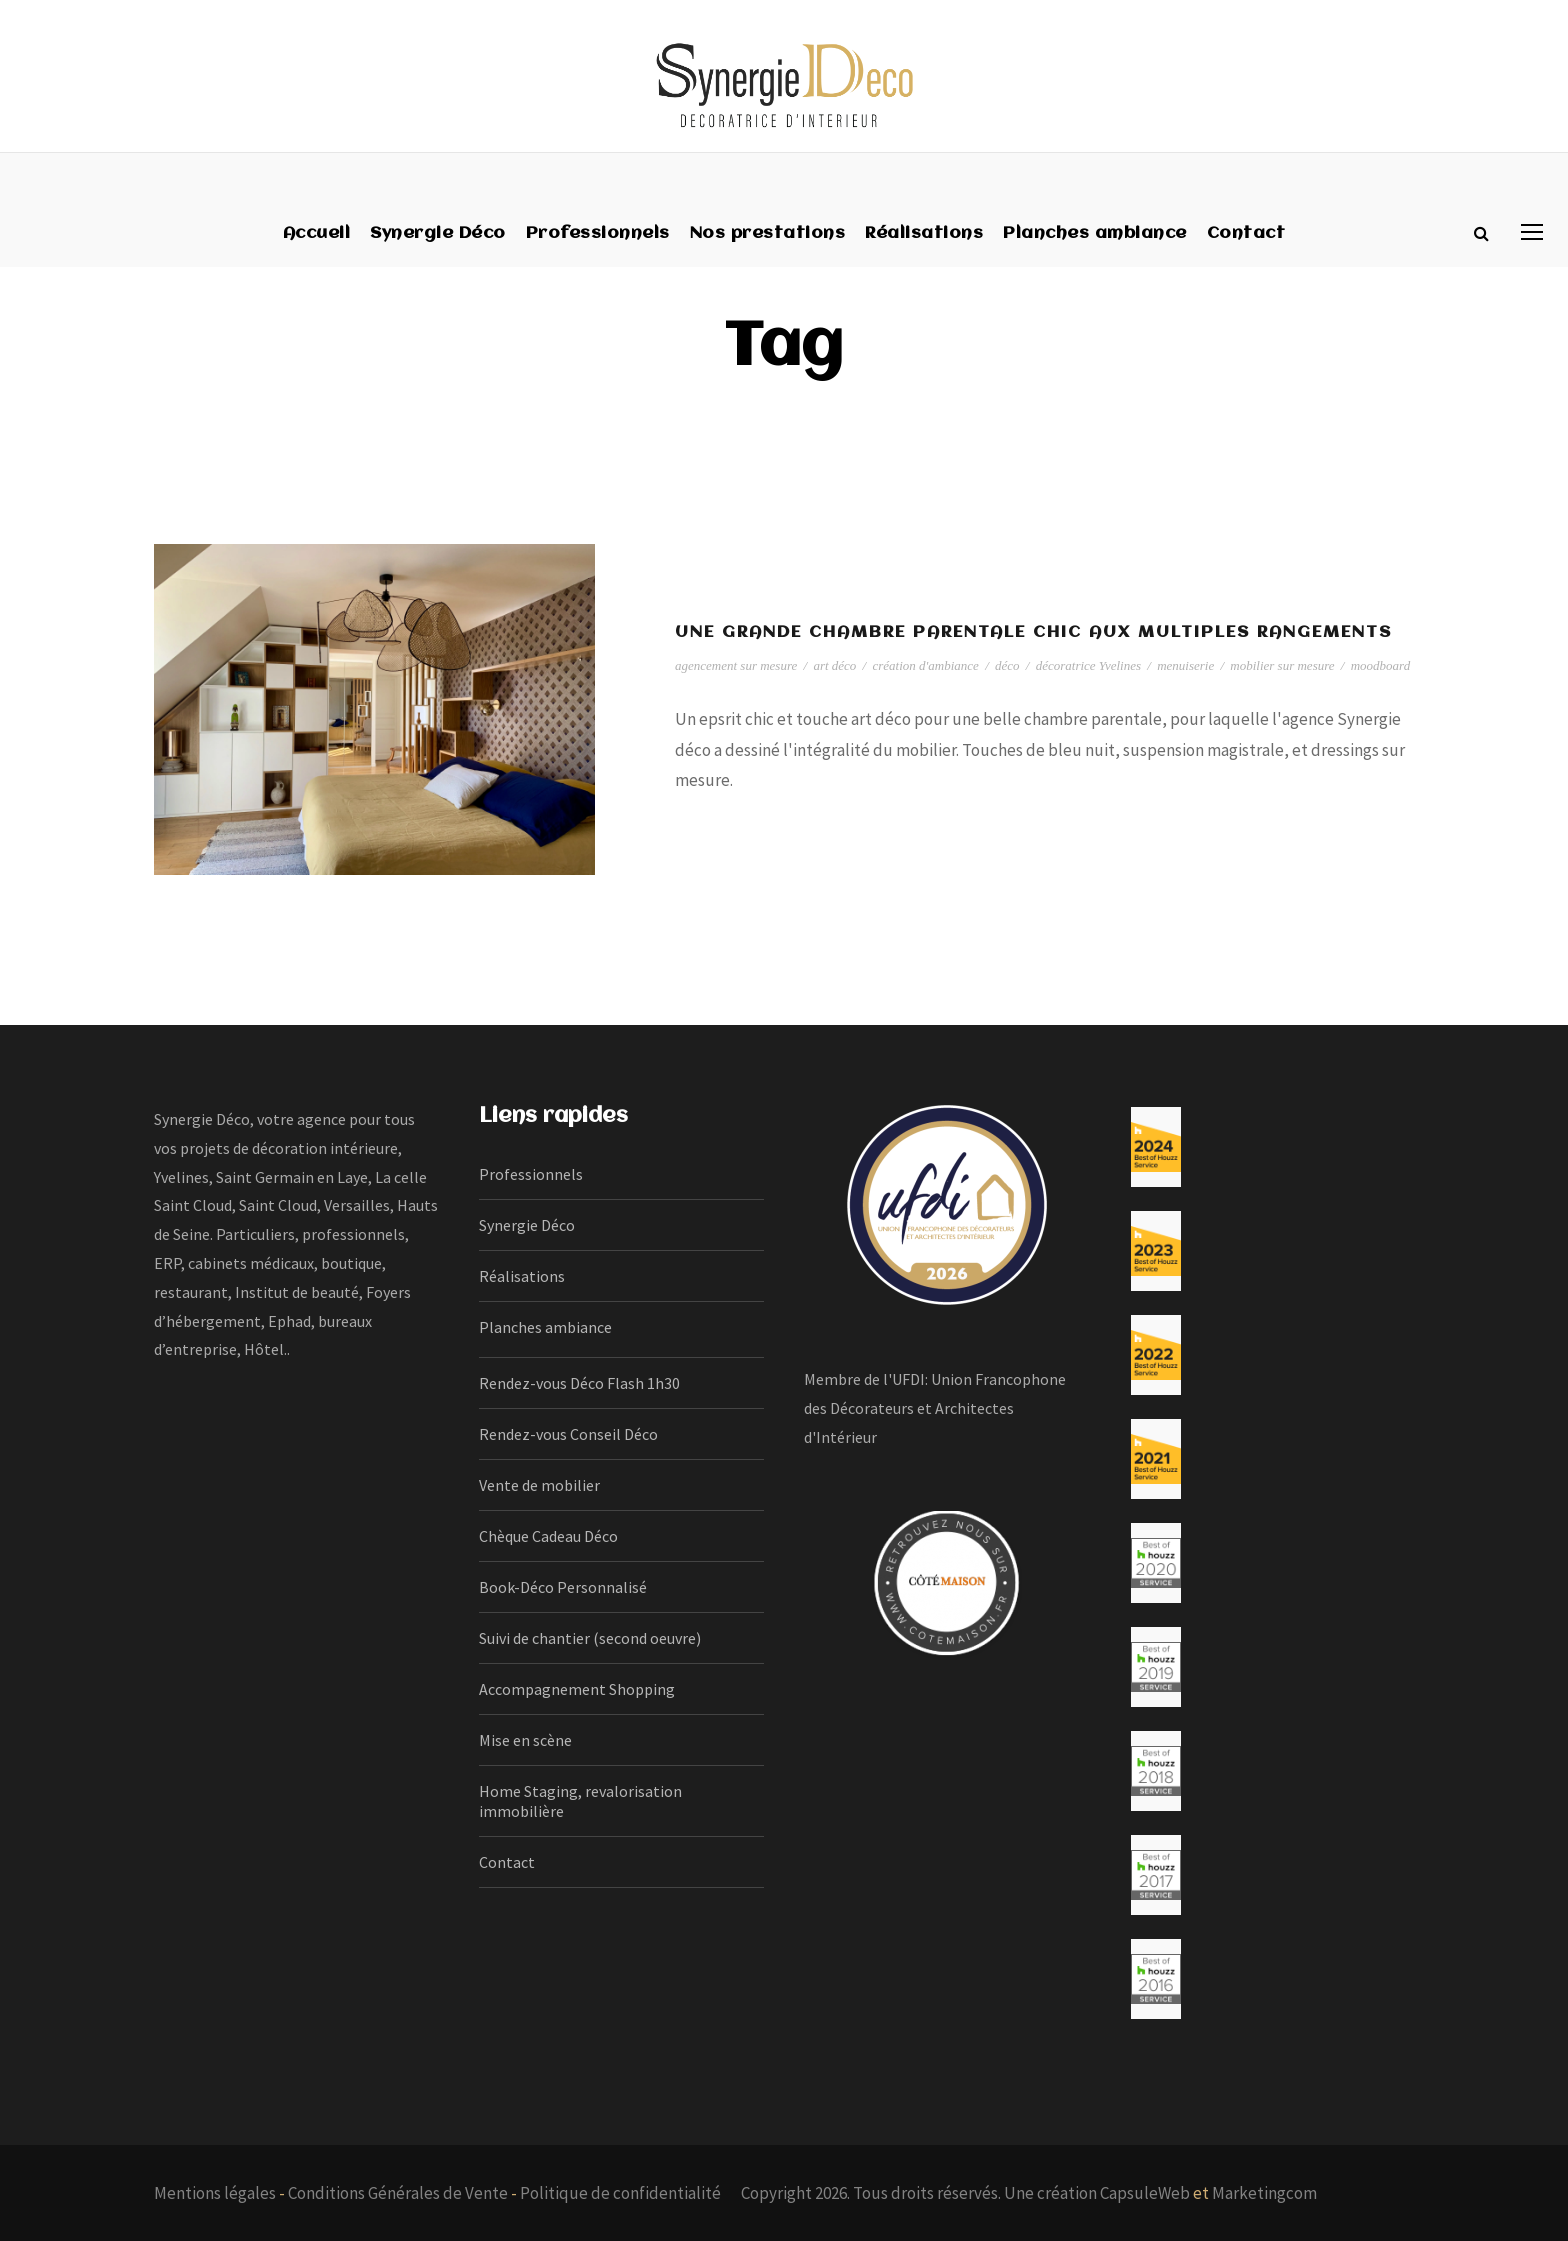 This screenshot has width=1568, height=2241. Describe the element at coordinates (579, 1383) in the screenshot. I see `Rendez-vous Déco Flash 1h30` at that location.